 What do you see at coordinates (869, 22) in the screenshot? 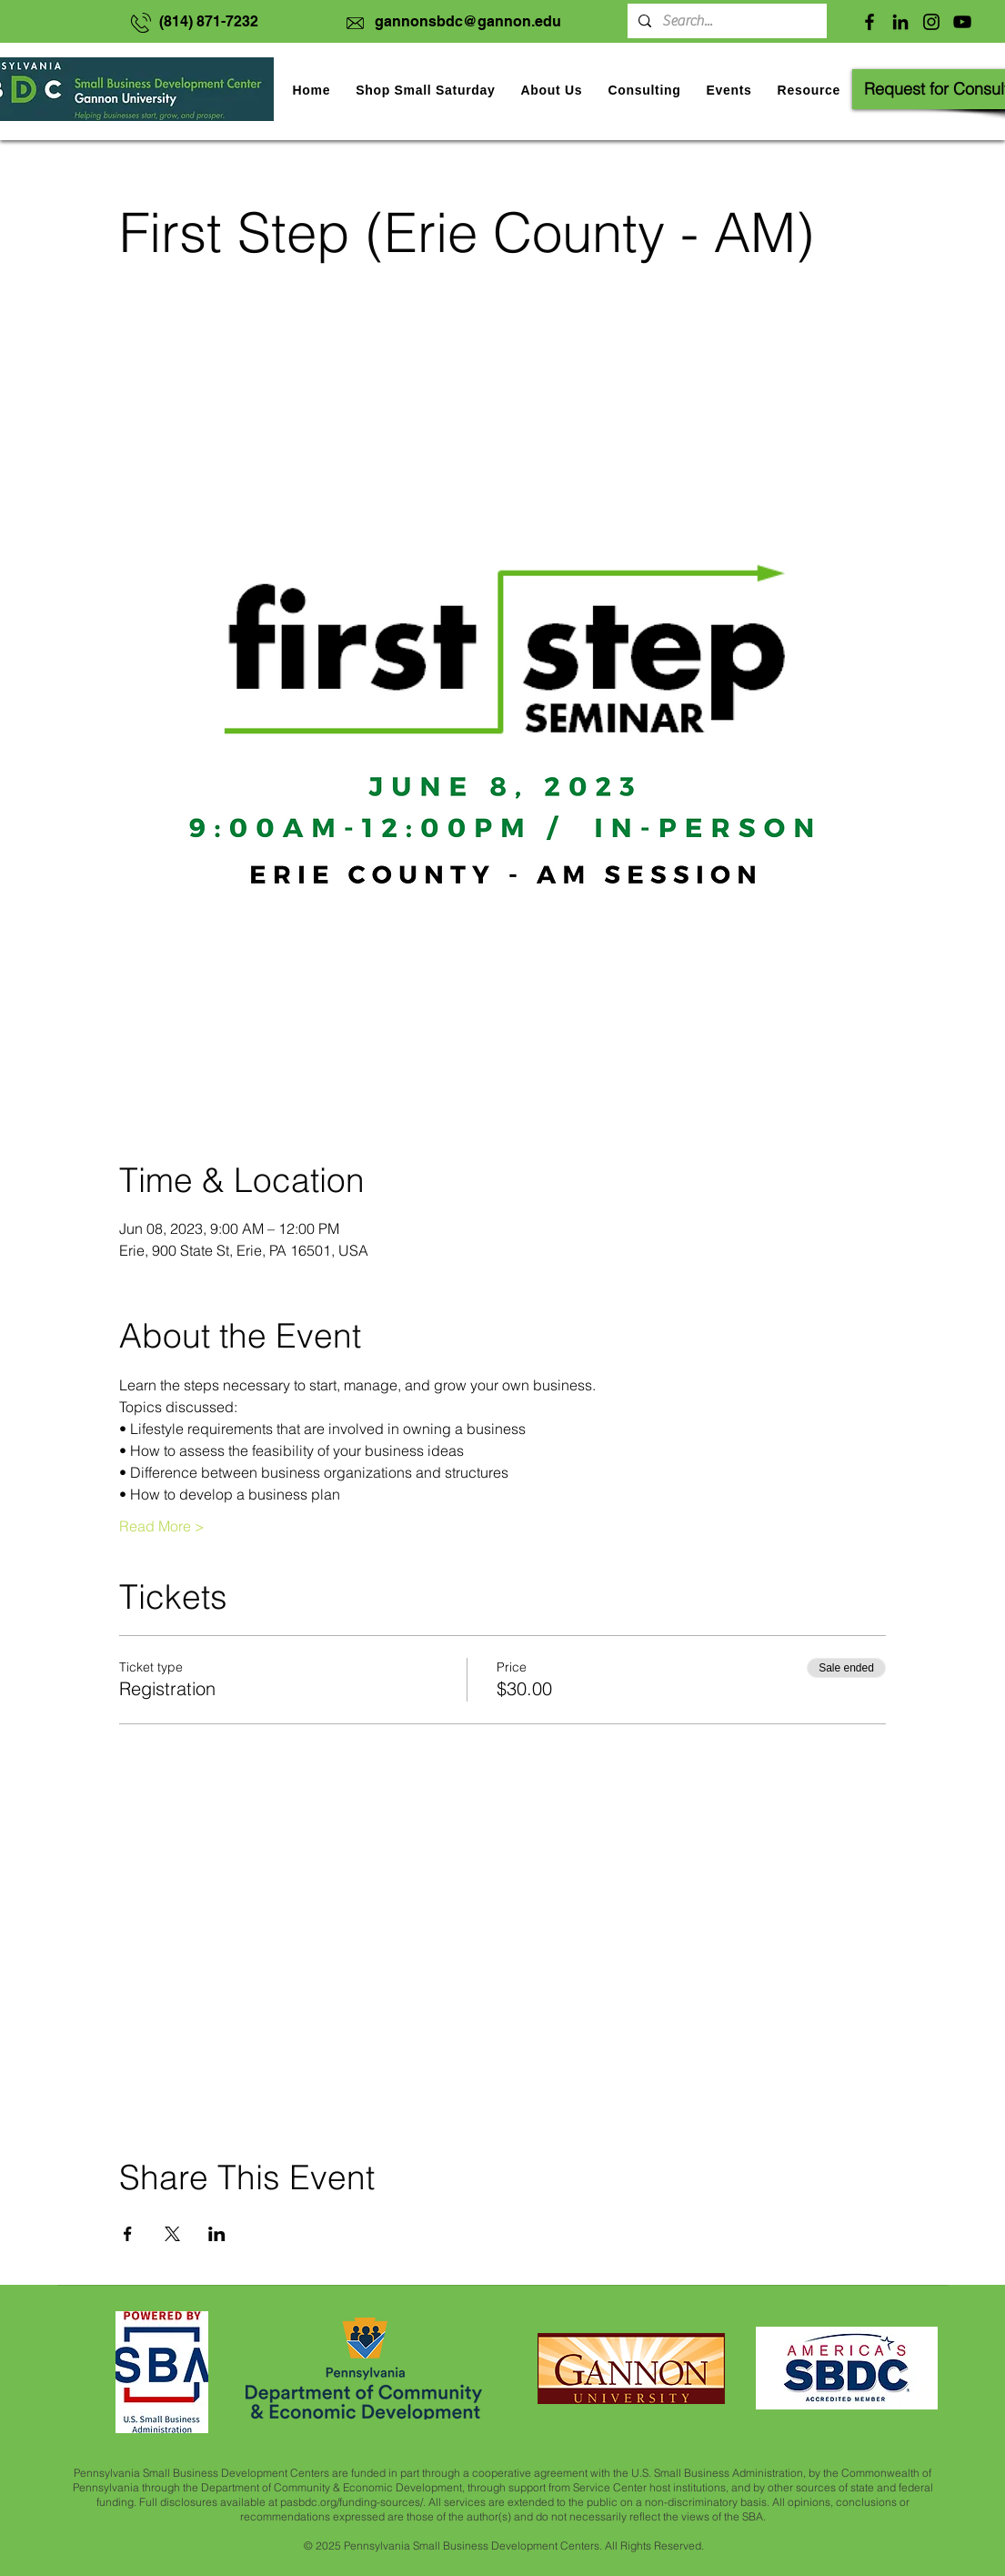
I see `[Facebook]` at bounding box center [869, 22].